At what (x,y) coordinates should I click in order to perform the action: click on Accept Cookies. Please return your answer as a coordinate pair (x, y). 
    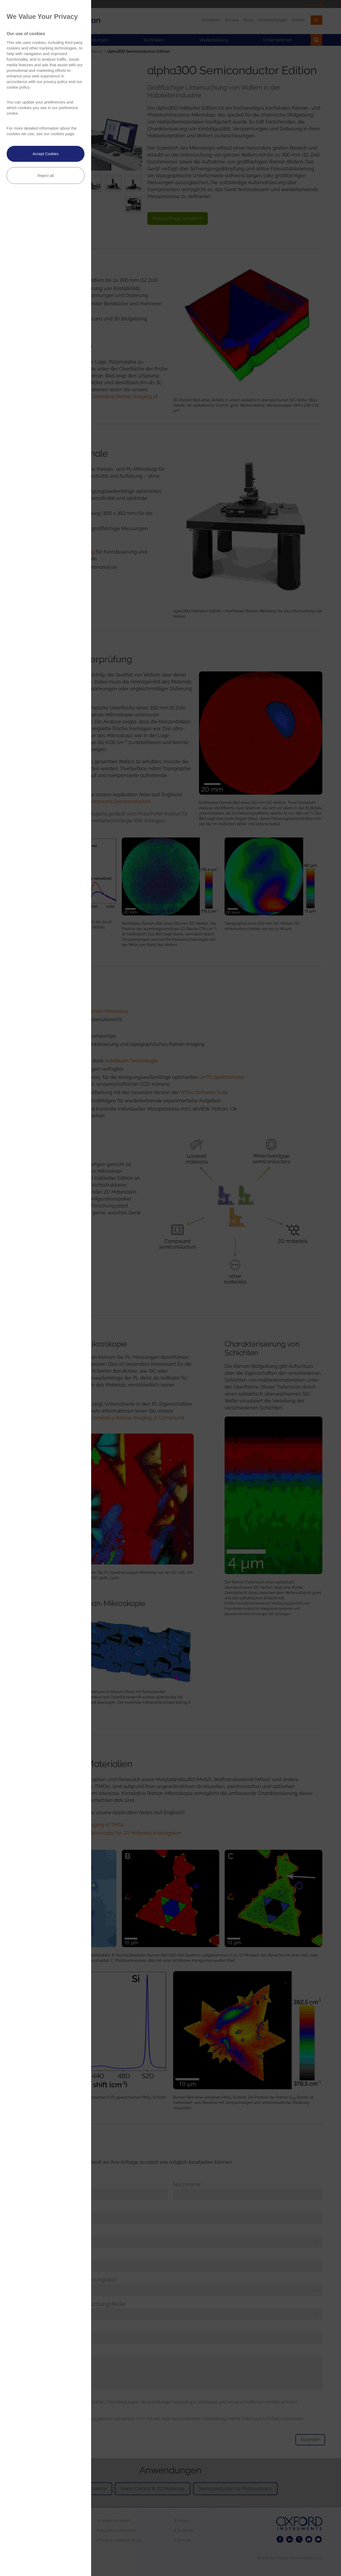
    Looking at the image, I should click on (45, 154).